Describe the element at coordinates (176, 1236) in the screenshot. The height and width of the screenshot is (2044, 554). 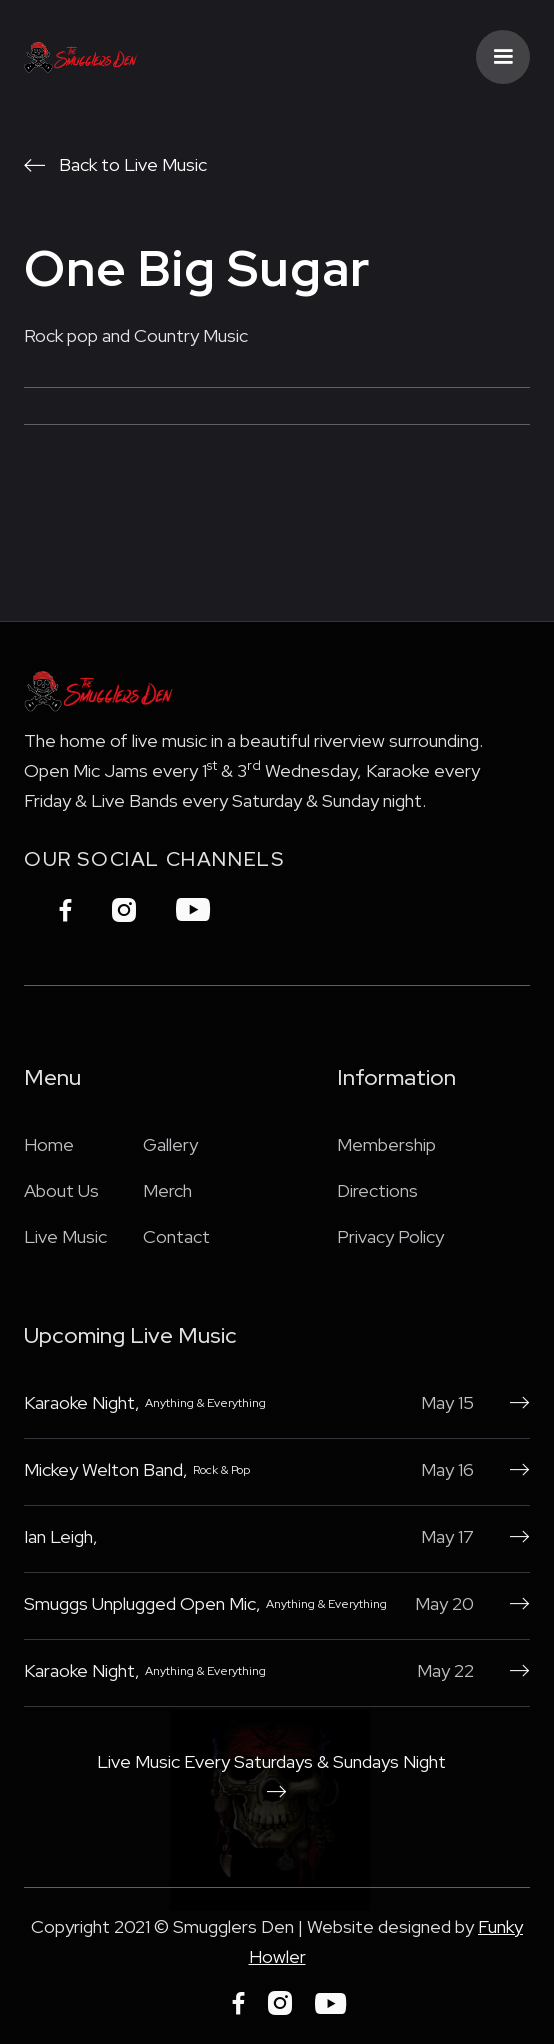
I see `Contact` at that location.